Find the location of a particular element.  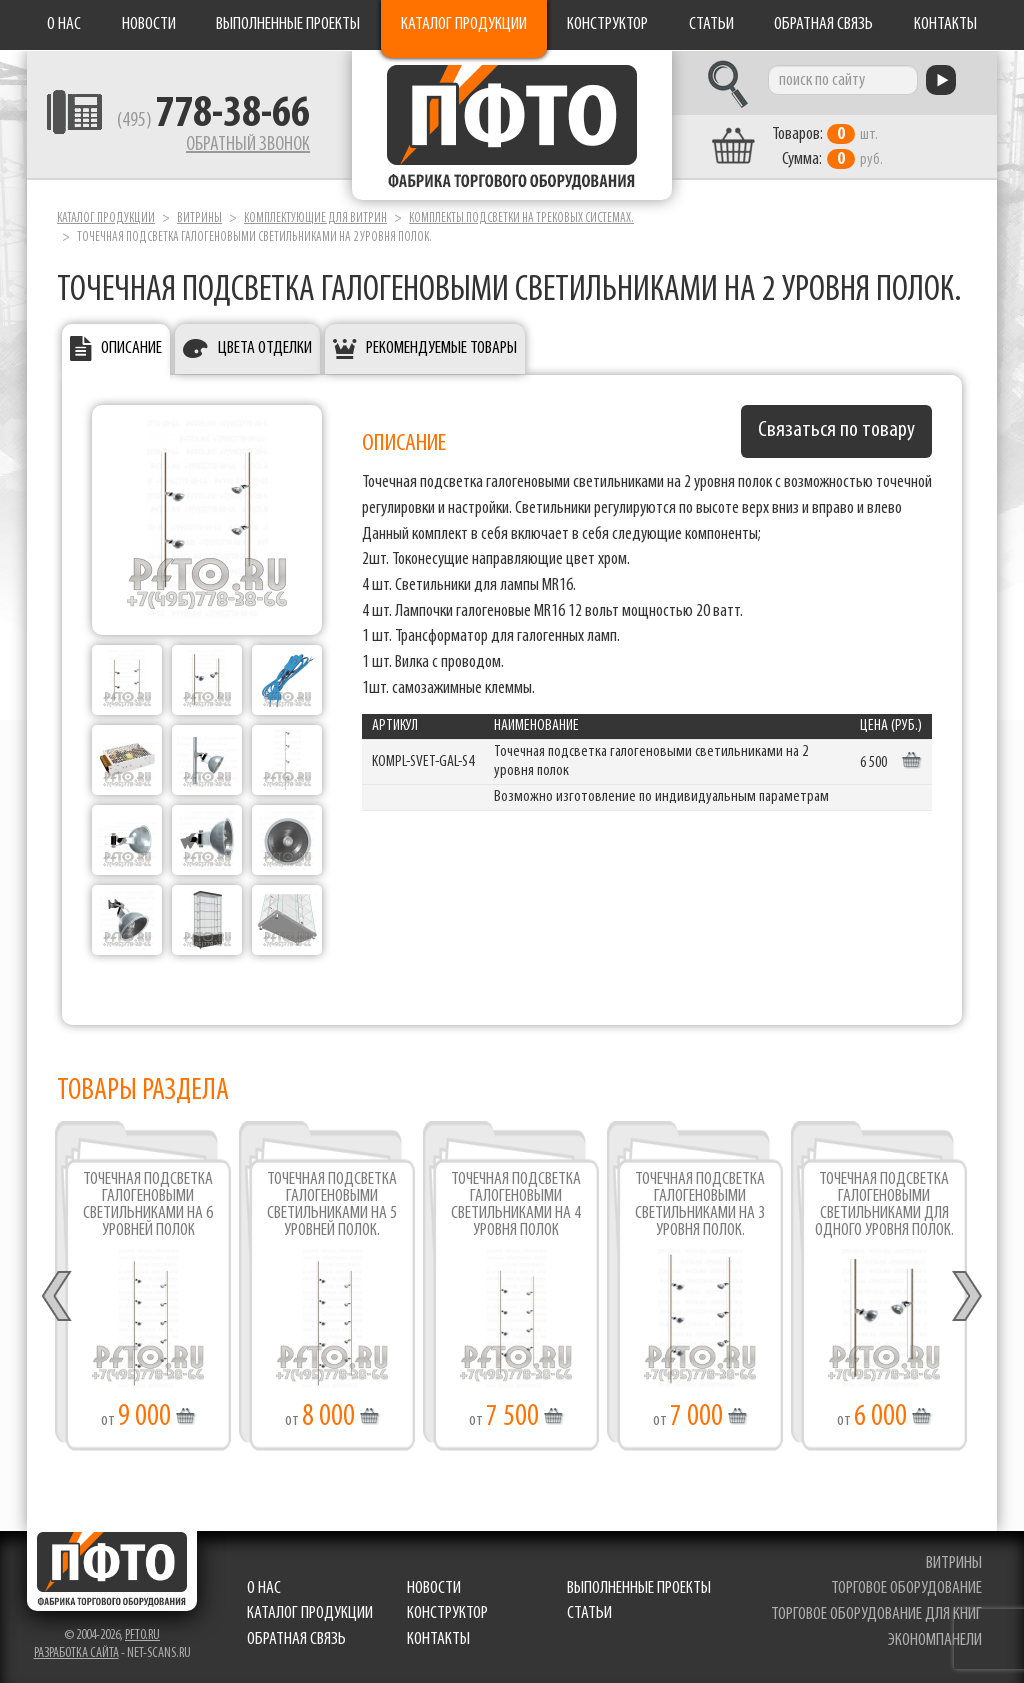

Обратный звонок is located at coordinates (248, 145).